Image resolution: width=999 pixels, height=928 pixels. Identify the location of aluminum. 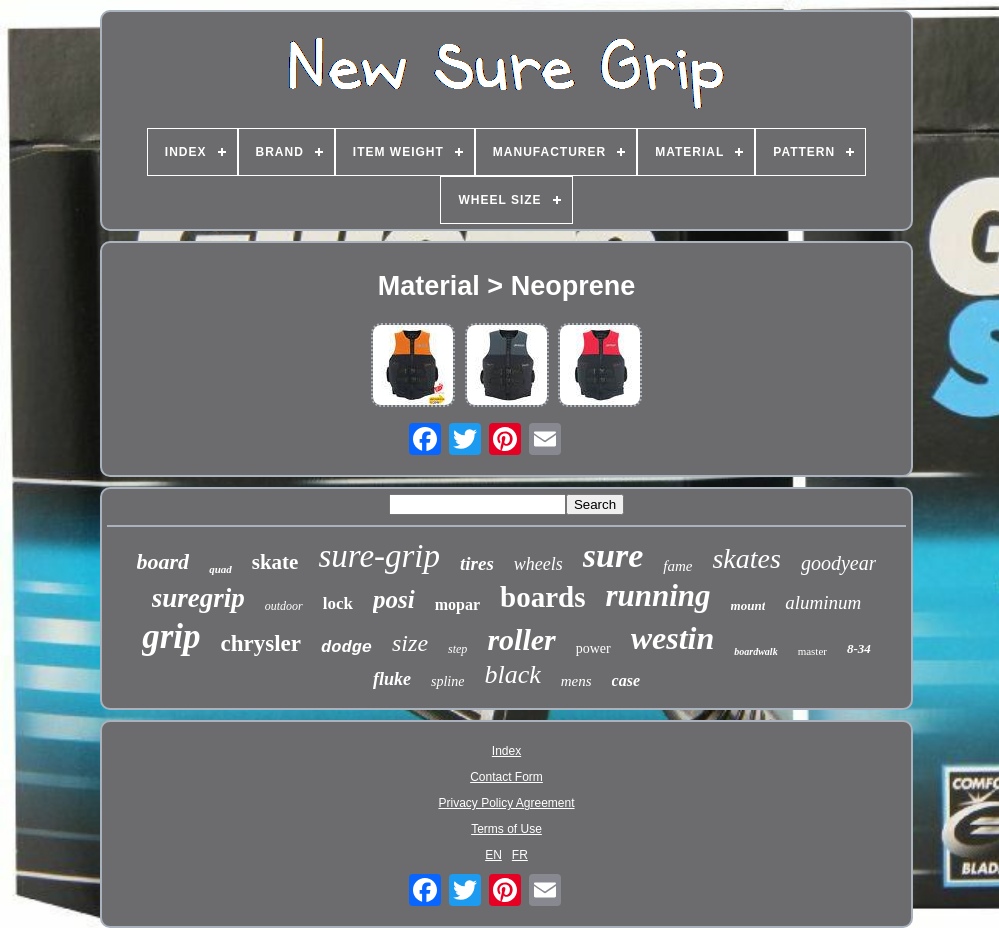
(823, 602).